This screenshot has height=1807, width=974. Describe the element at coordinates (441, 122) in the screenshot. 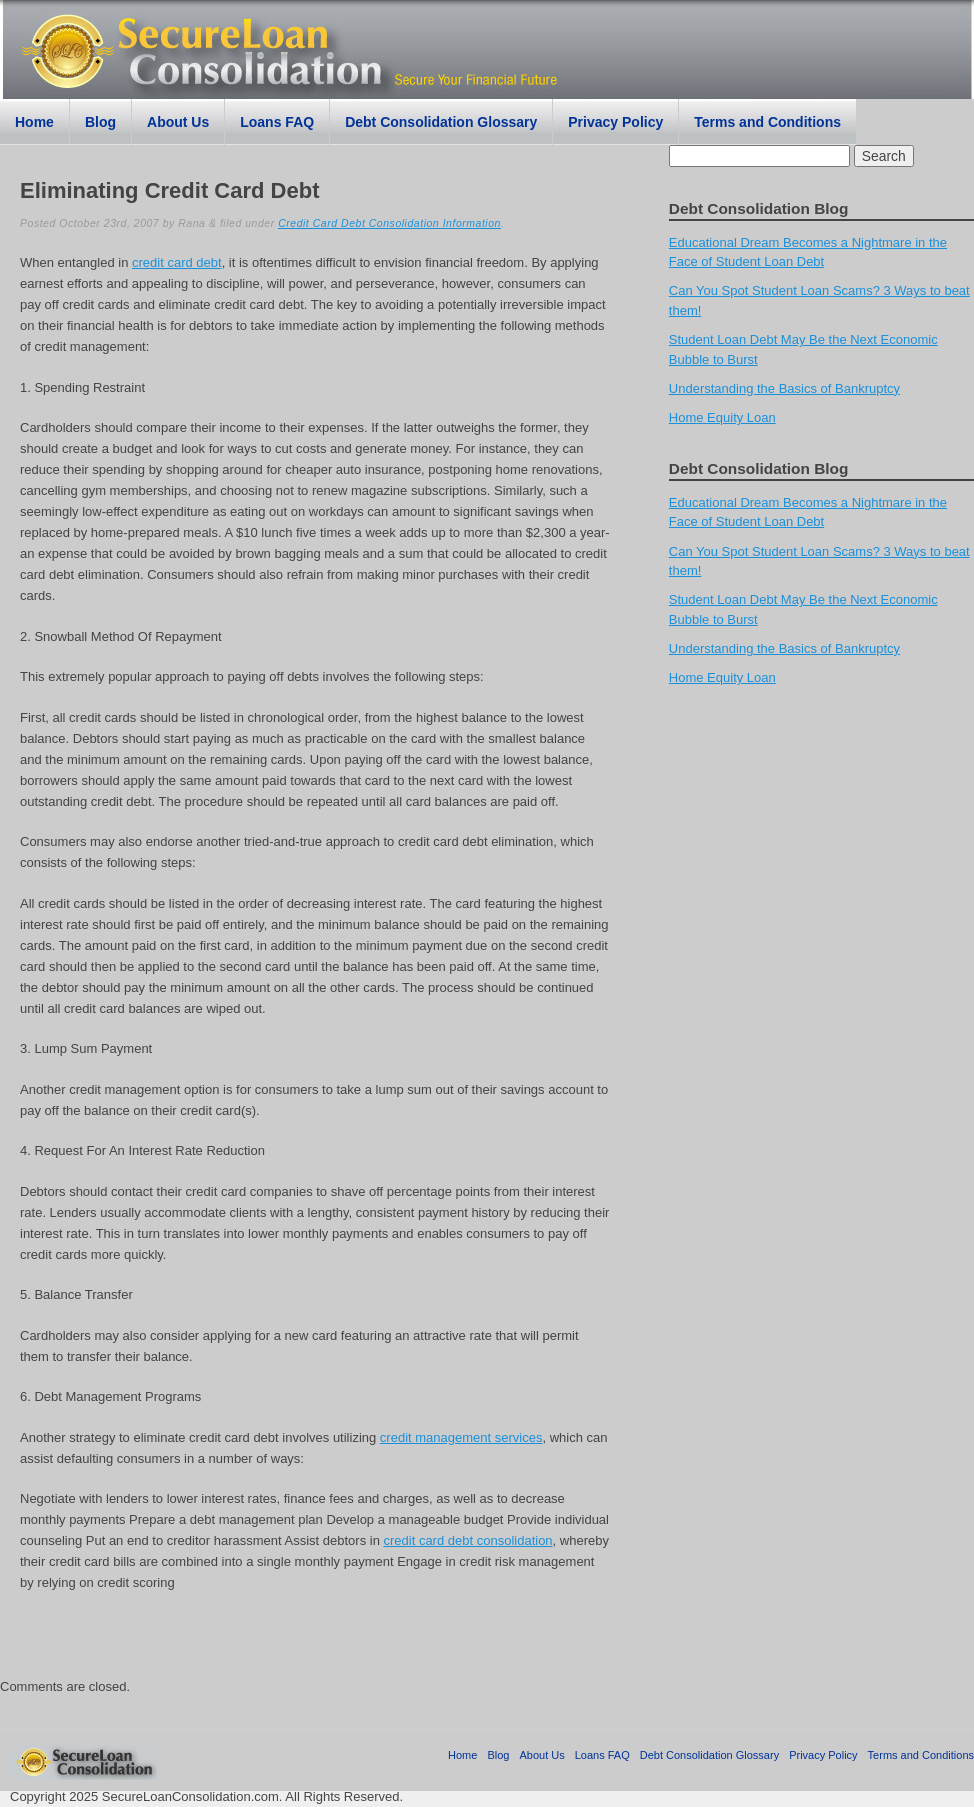

I see `Debt Consolidation Glossary` at that location.